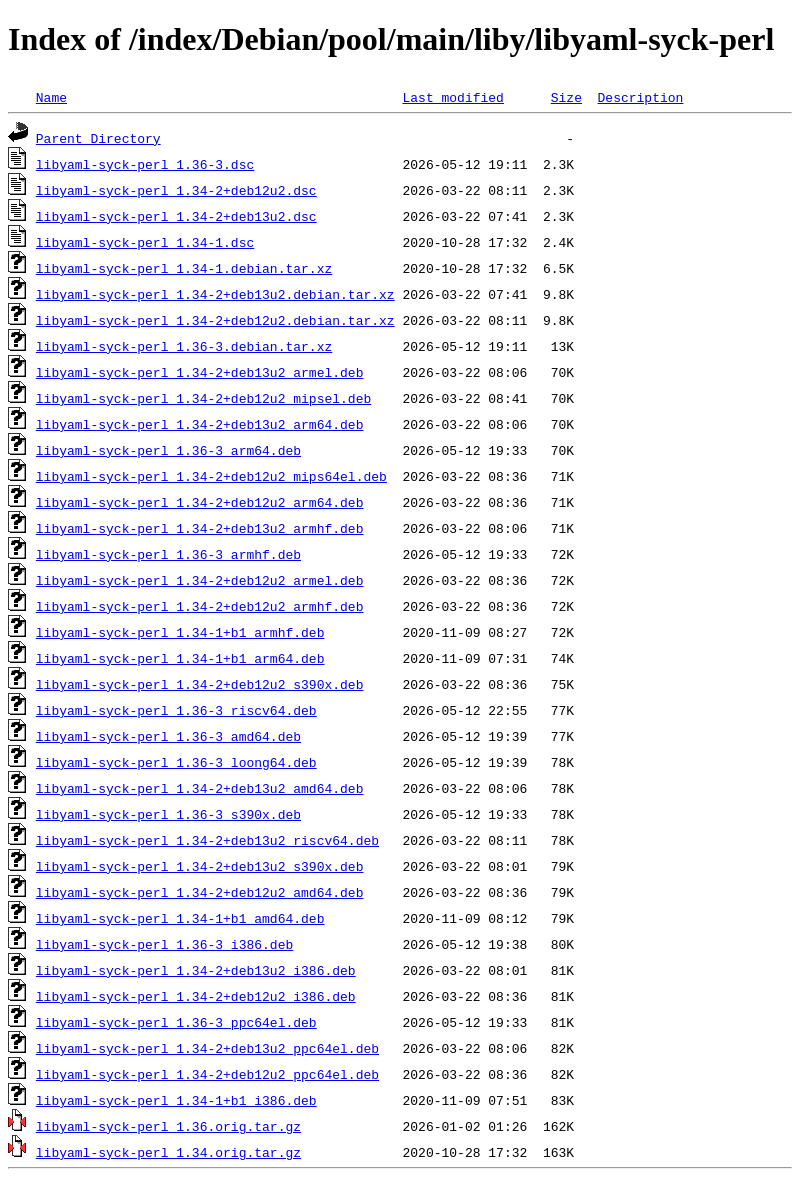  What do you see at coordinates (145, 164) in the screenshot?
I see `libyaml-syck-perl_1.36-3.dsc` at bounding box center [145, 164].